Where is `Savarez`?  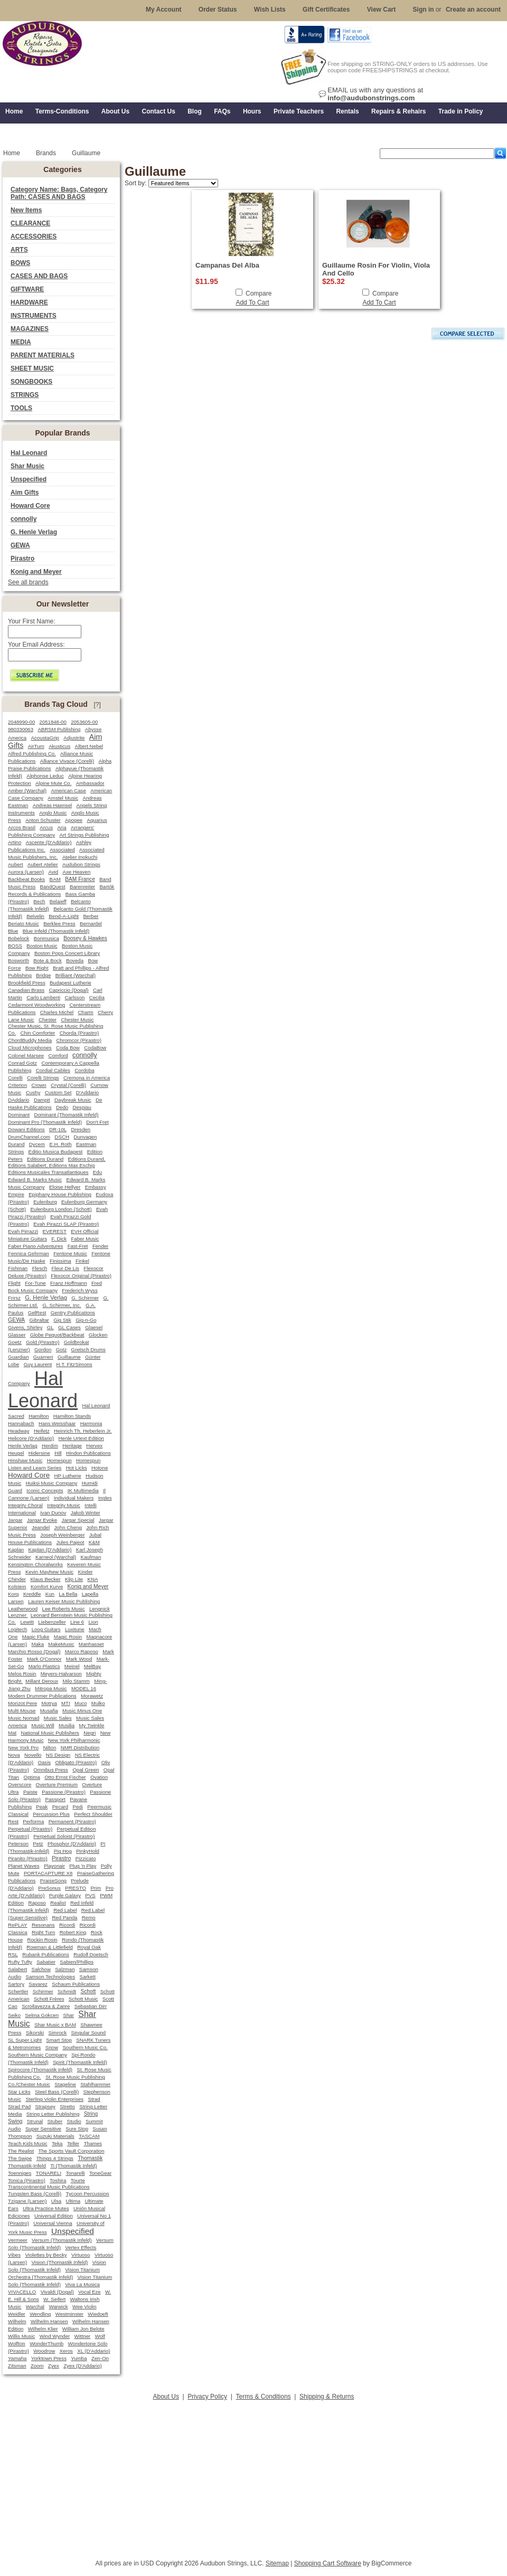 Savarez is located at coordinates (38, 1984).